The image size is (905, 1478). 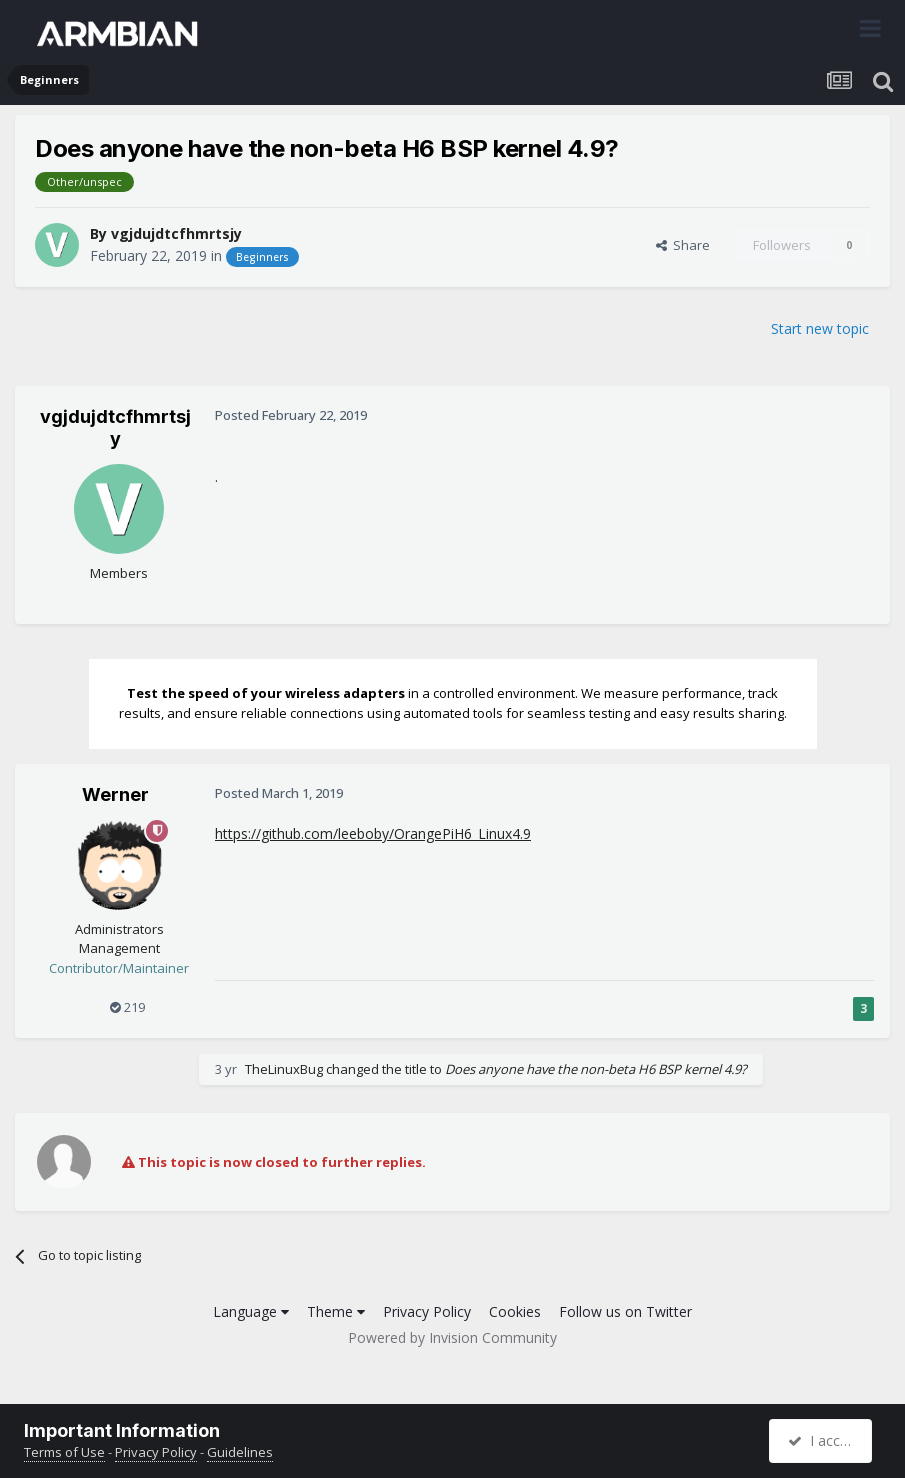 I want to click on I accept, so click(x=823, y=1440).